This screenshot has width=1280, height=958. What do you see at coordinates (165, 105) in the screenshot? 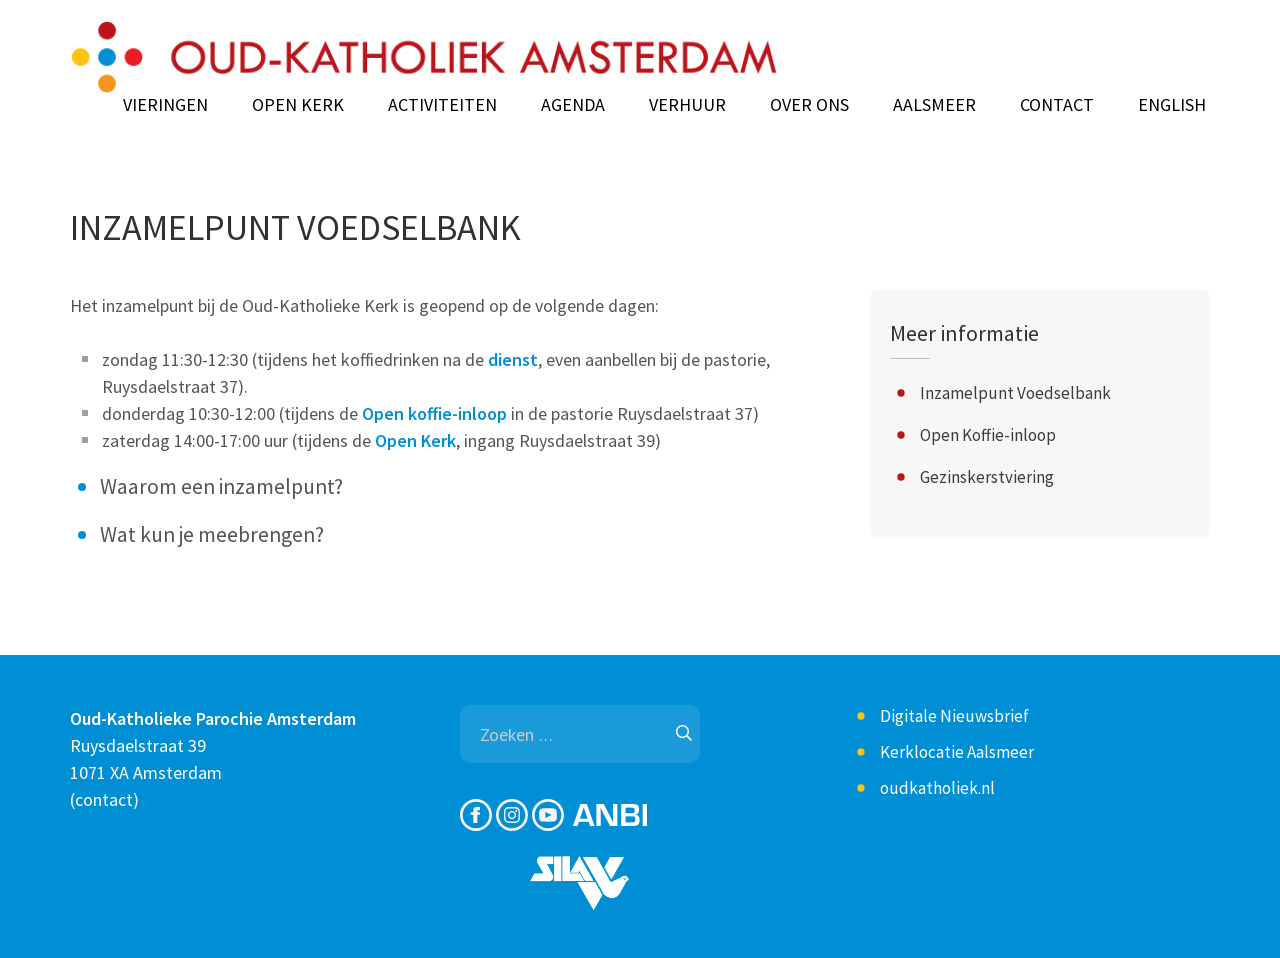
I see `Vieringen` at bounding box center [165, 105].